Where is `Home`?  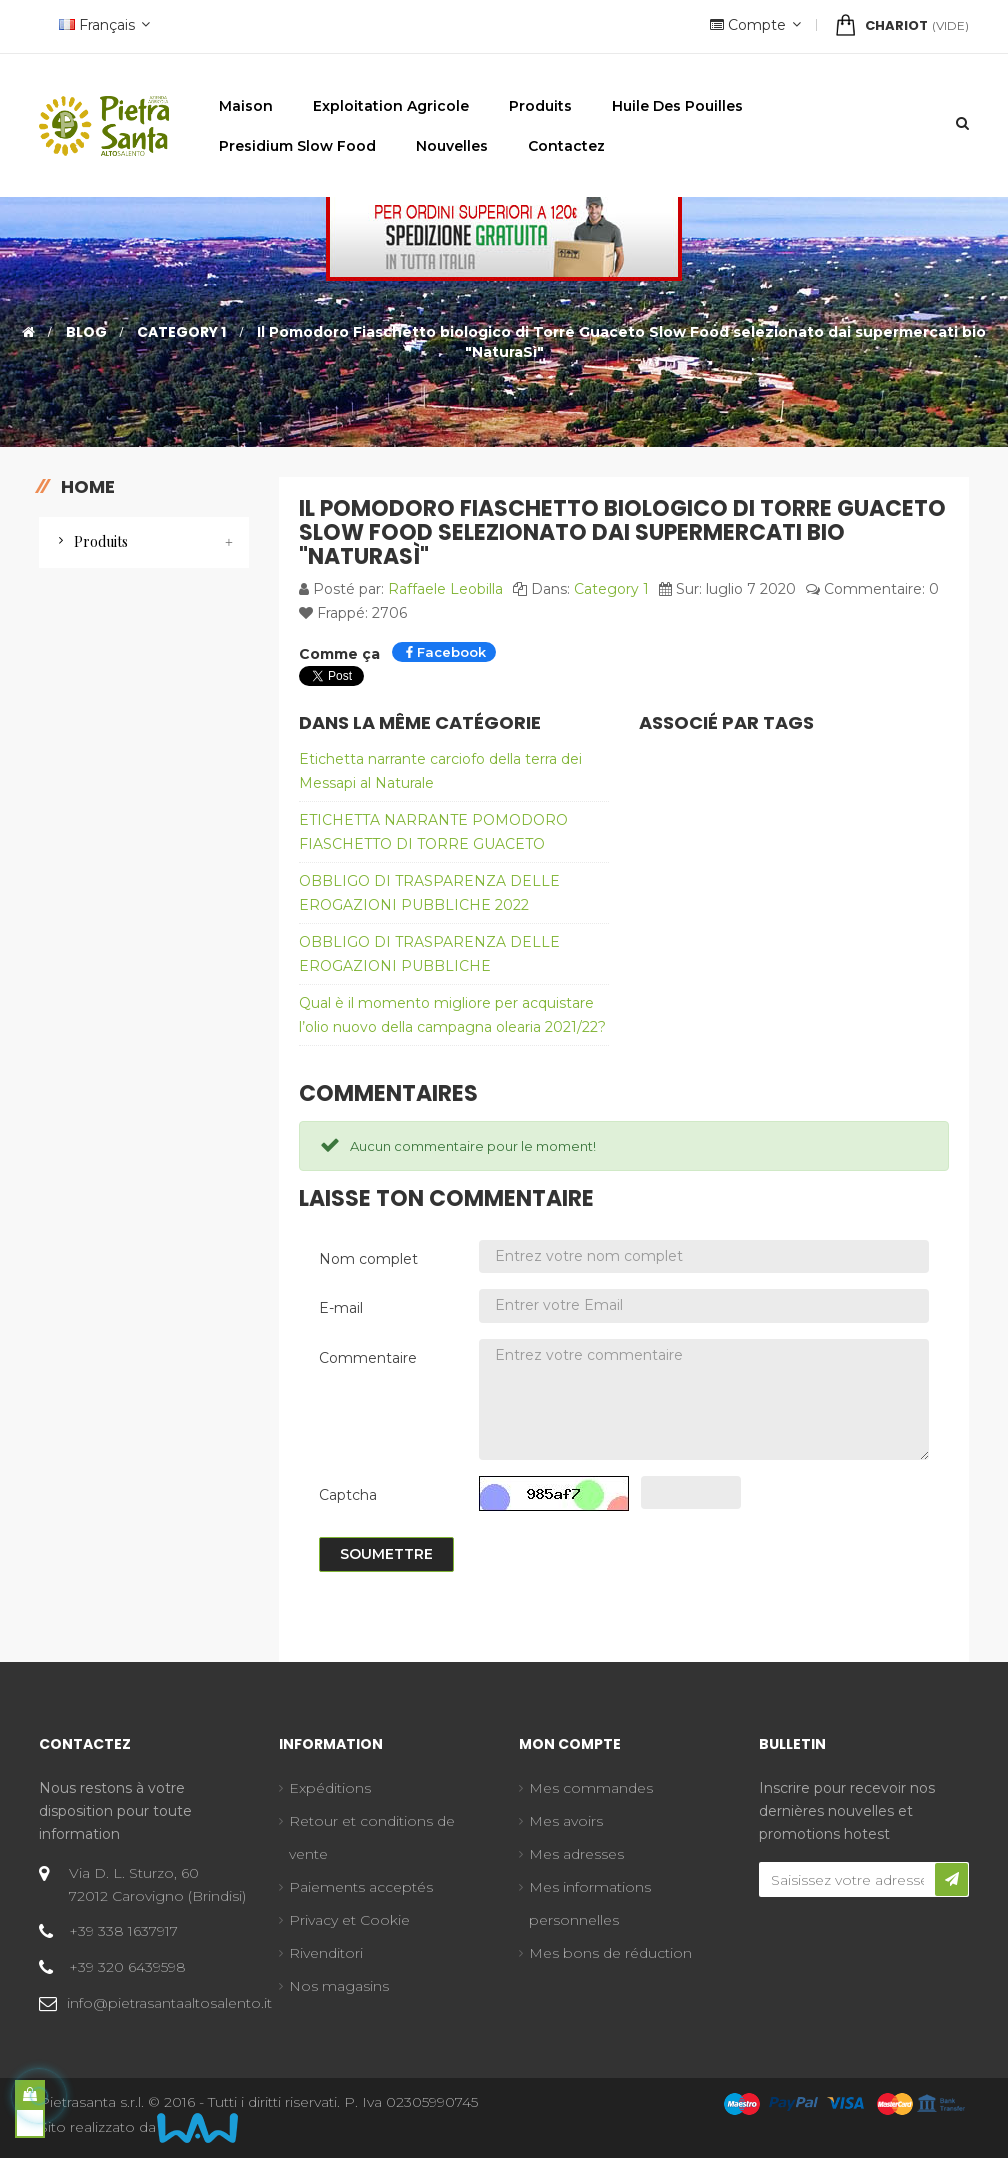
Home is located at coordinates (88, 486).